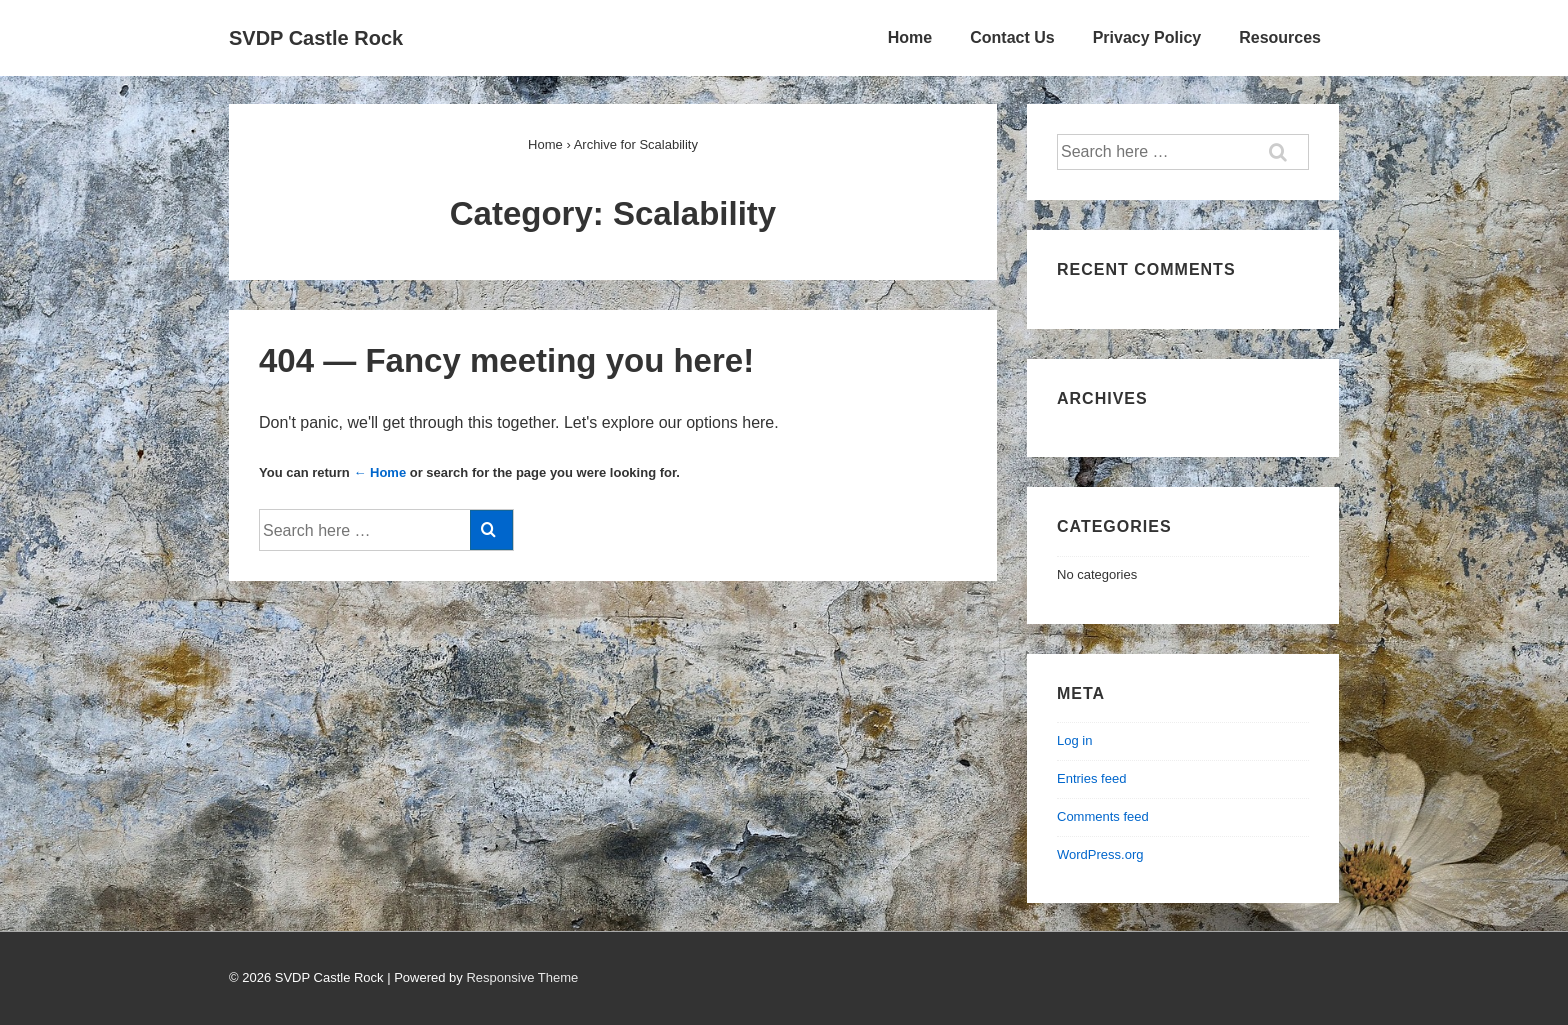  I want to click on Home, so click(910, 37).